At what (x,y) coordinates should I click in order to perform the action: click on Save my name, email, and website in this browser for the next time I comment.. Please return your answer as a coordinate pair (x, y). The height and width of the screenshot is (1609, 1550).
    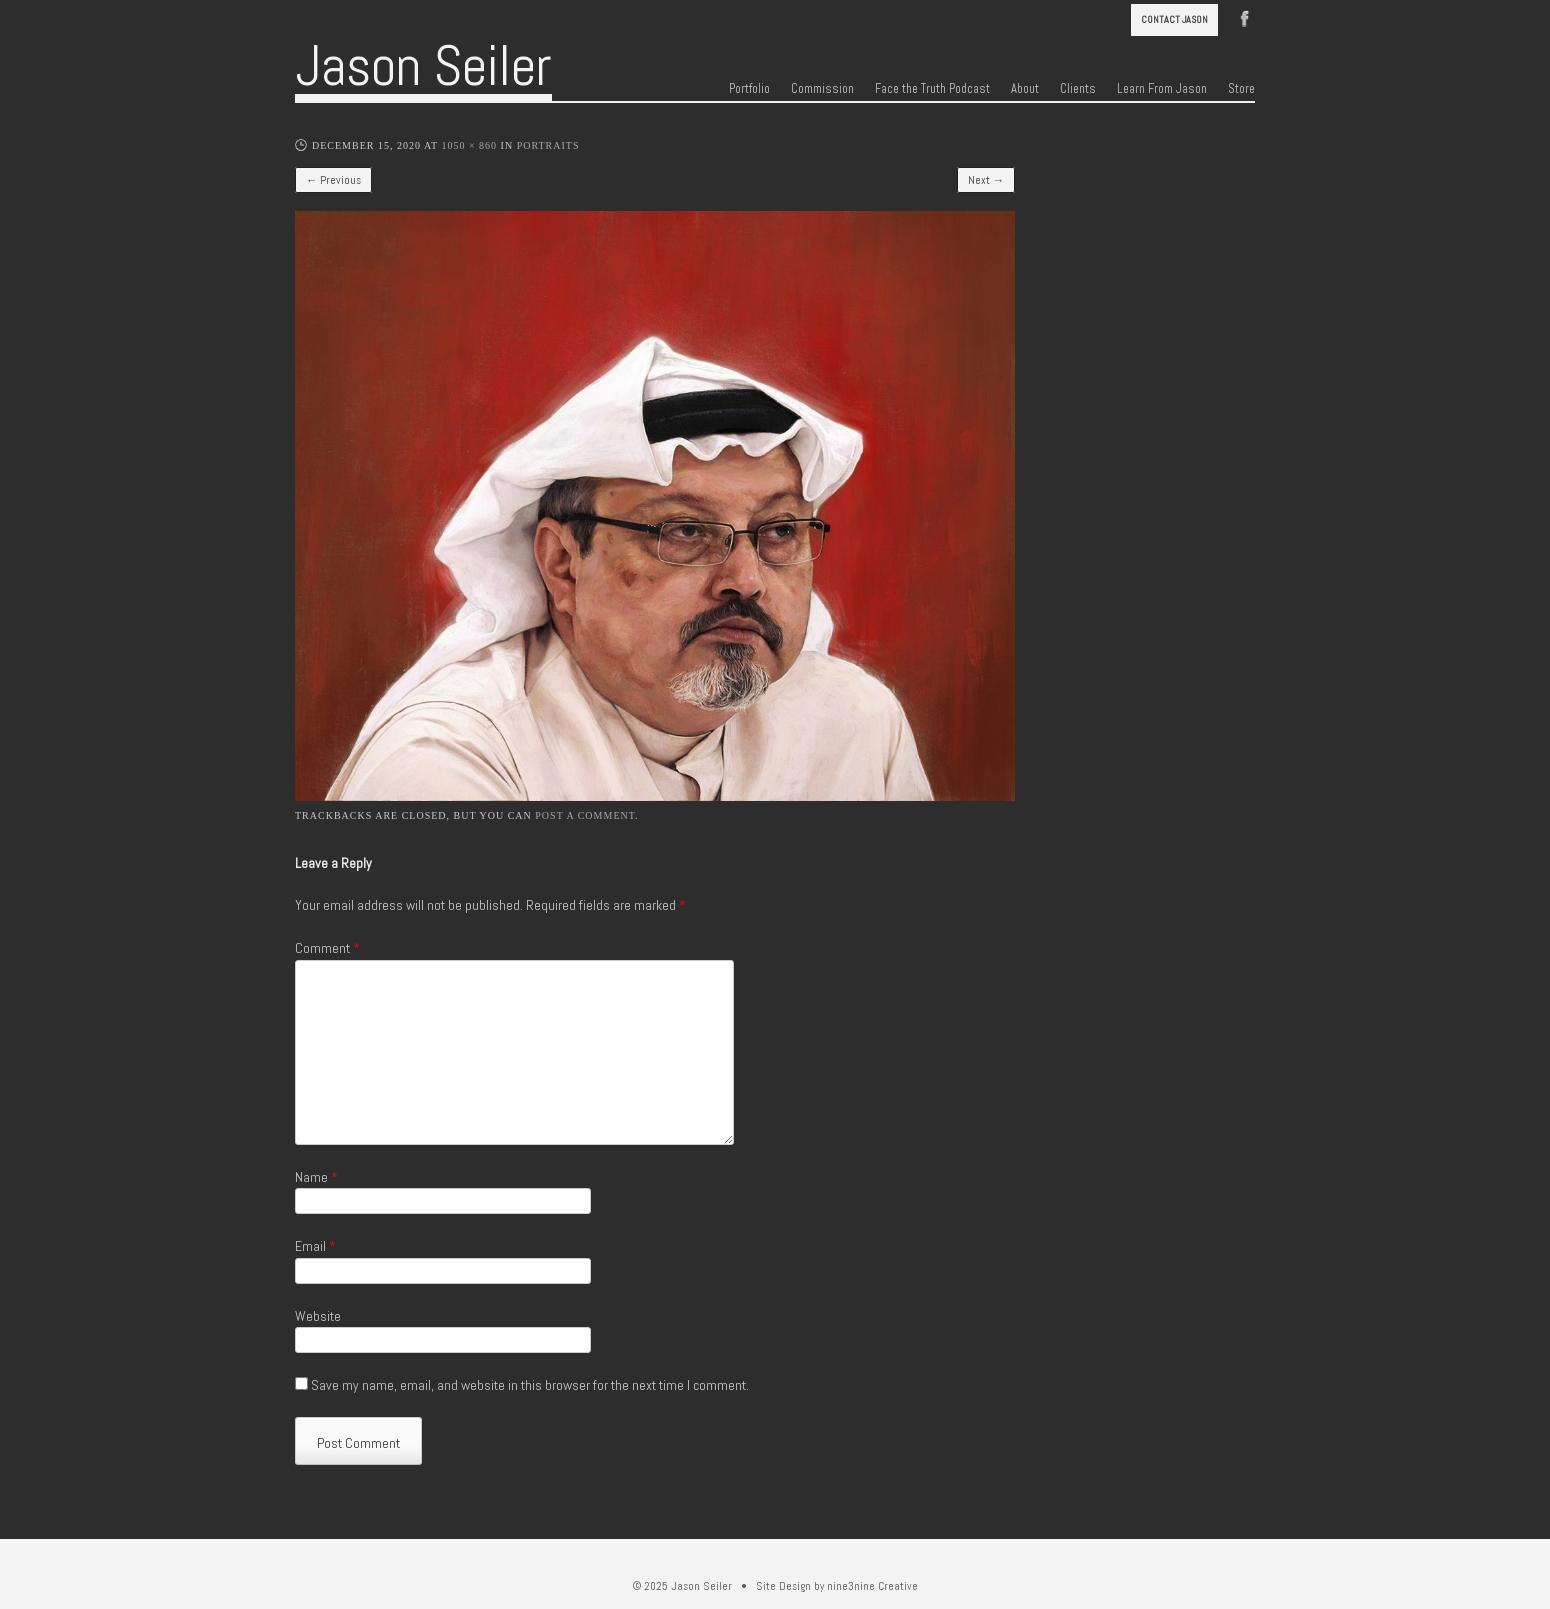
    Looking at the image, I should click on (530, 1385).